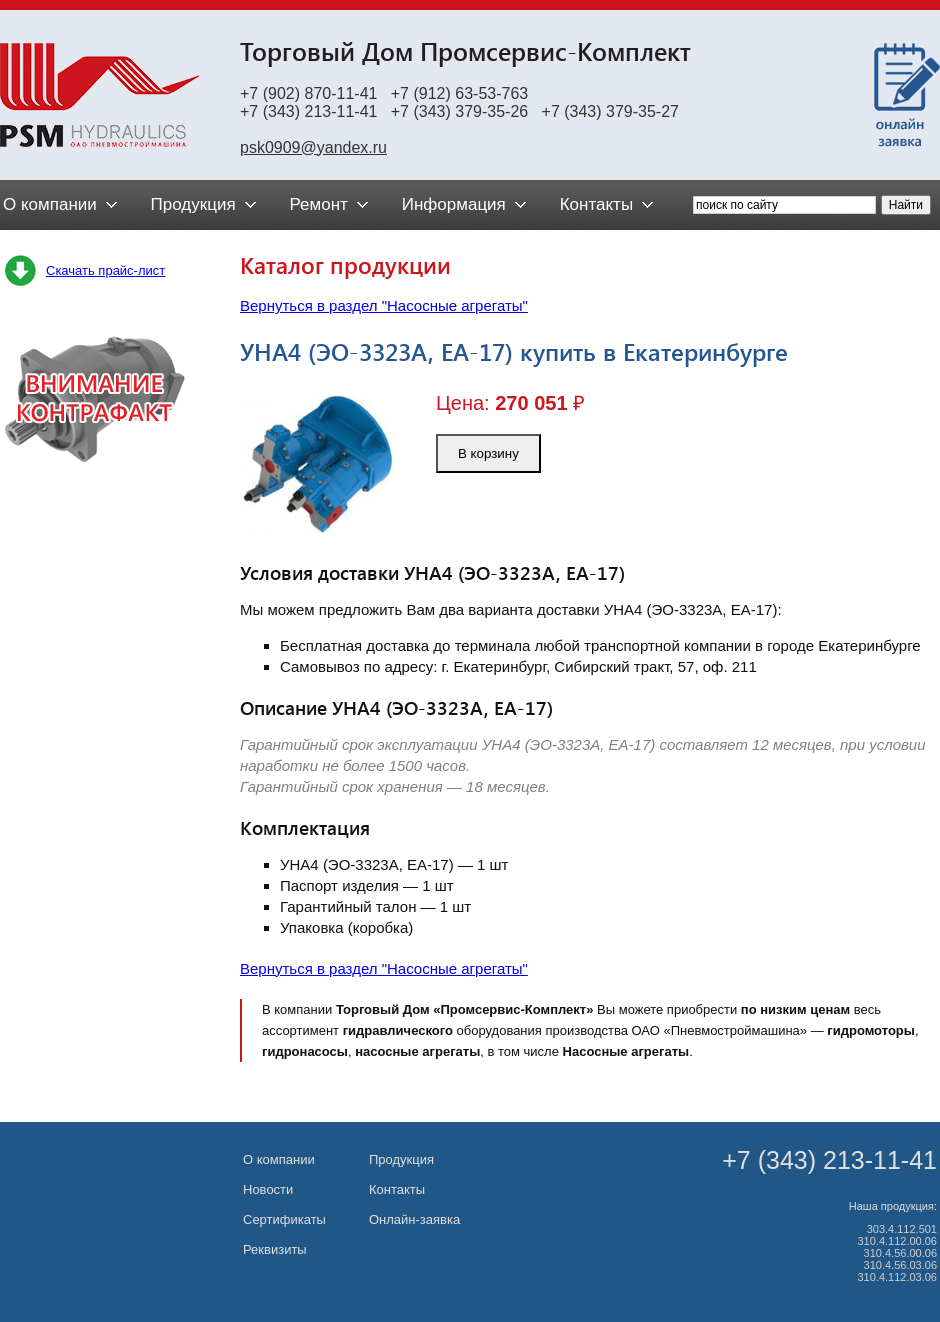 The image size is (940, 1322). What do you see at coordinates (275, 1249) in the screenshot?
I see `Реквизиты` at bounding box center [275, 1249].